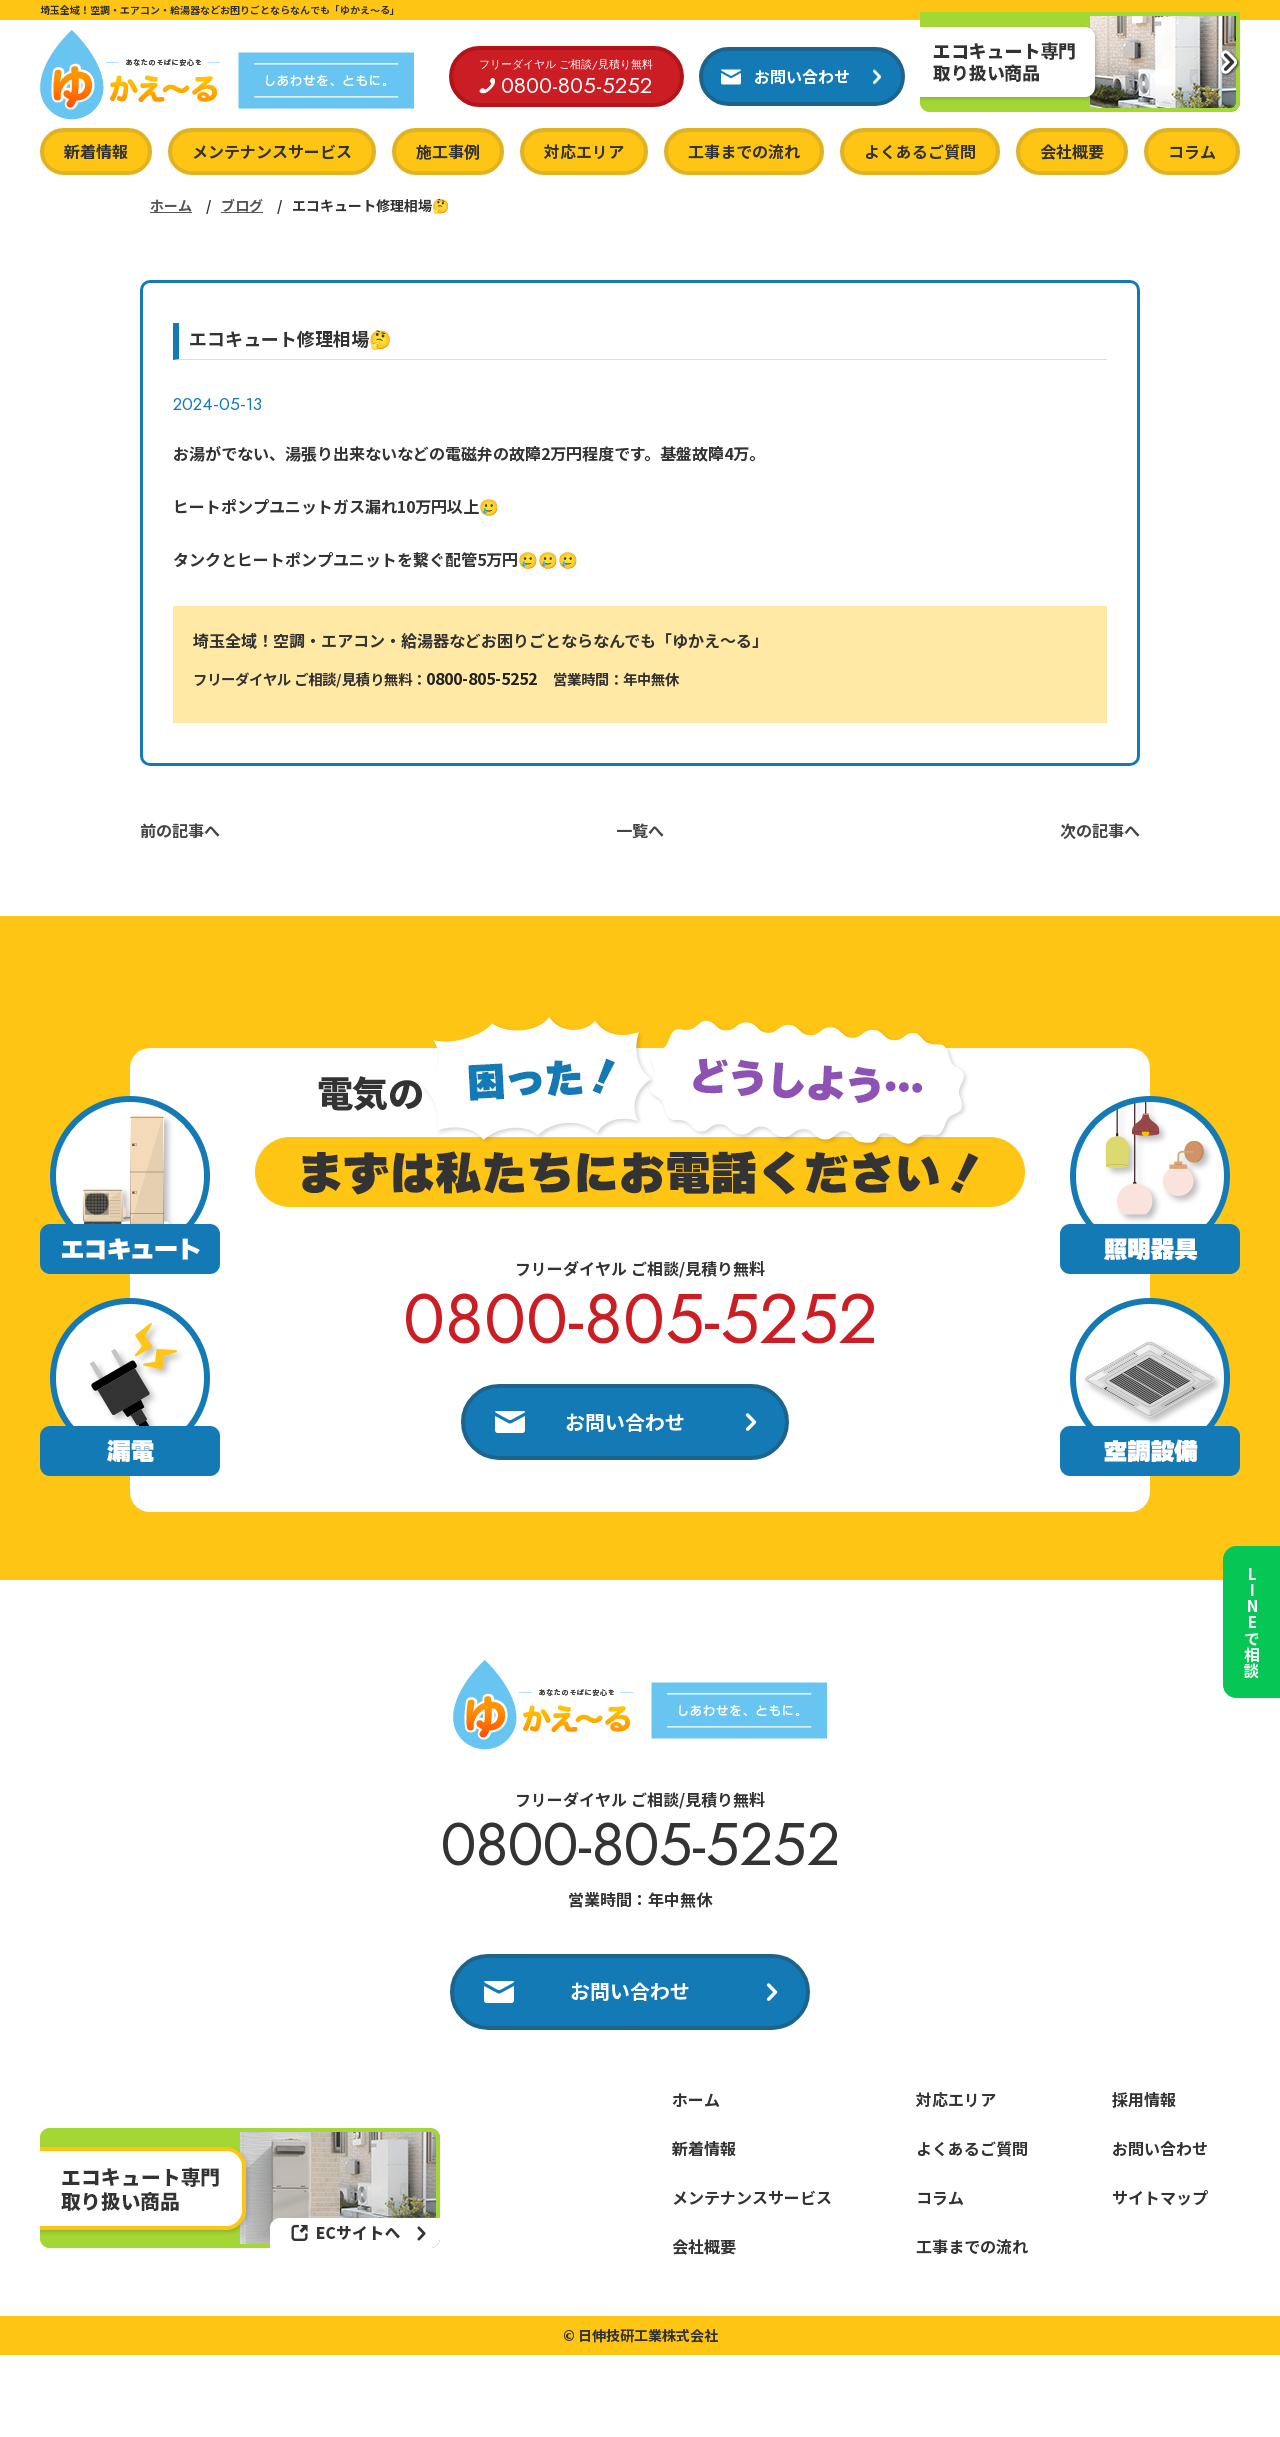  What do you see at coordinates (448, 151) in the screenshot?
I see `施工事例` at bounding box center [448, 151].